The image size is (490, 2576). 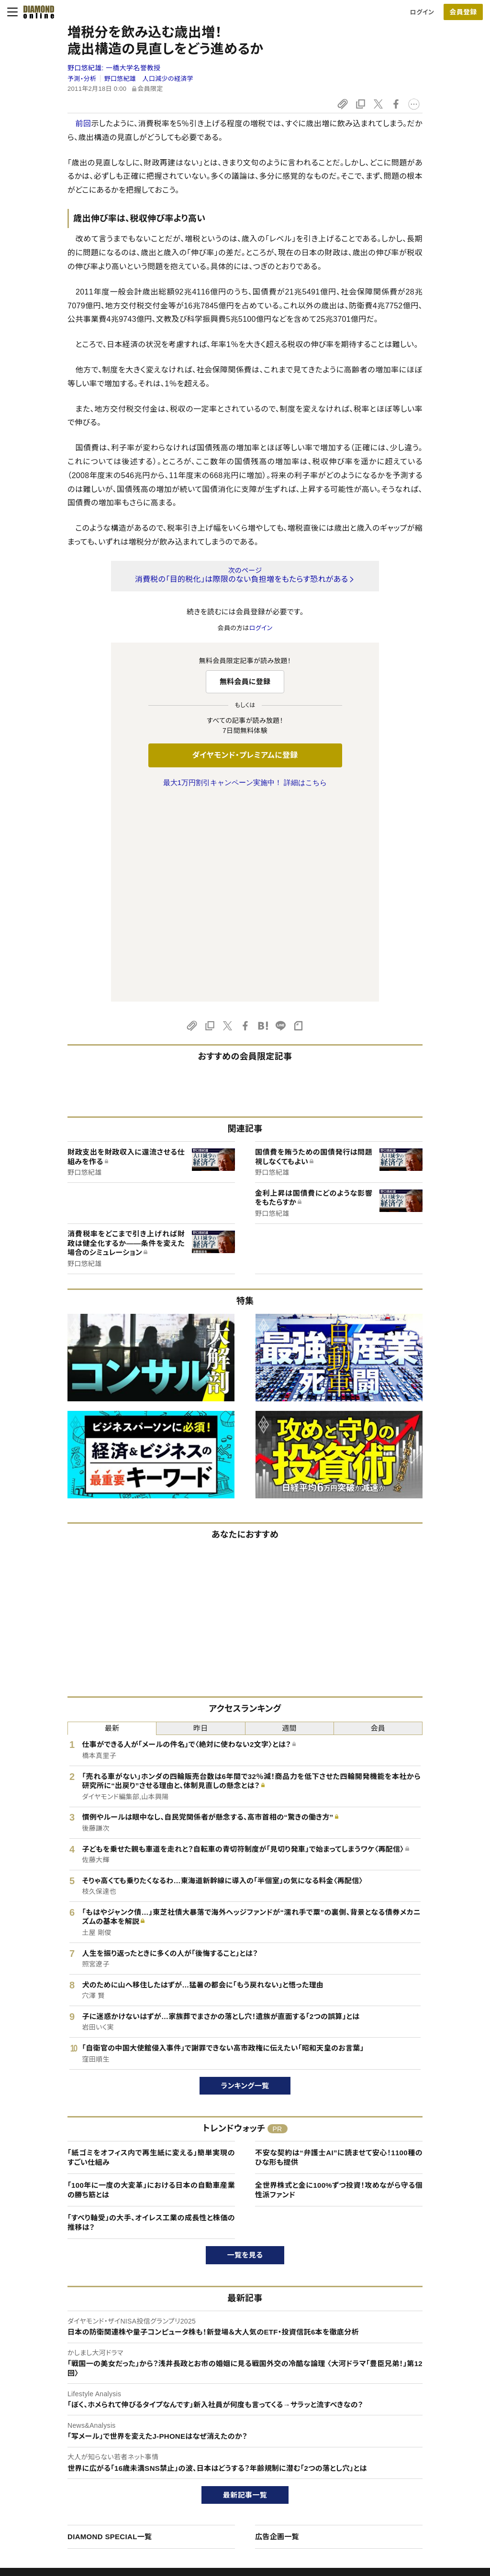 What do you see at coordinates (463, 12) in the screenshot?
I see `会員登録` at bounding box center [463, 12].